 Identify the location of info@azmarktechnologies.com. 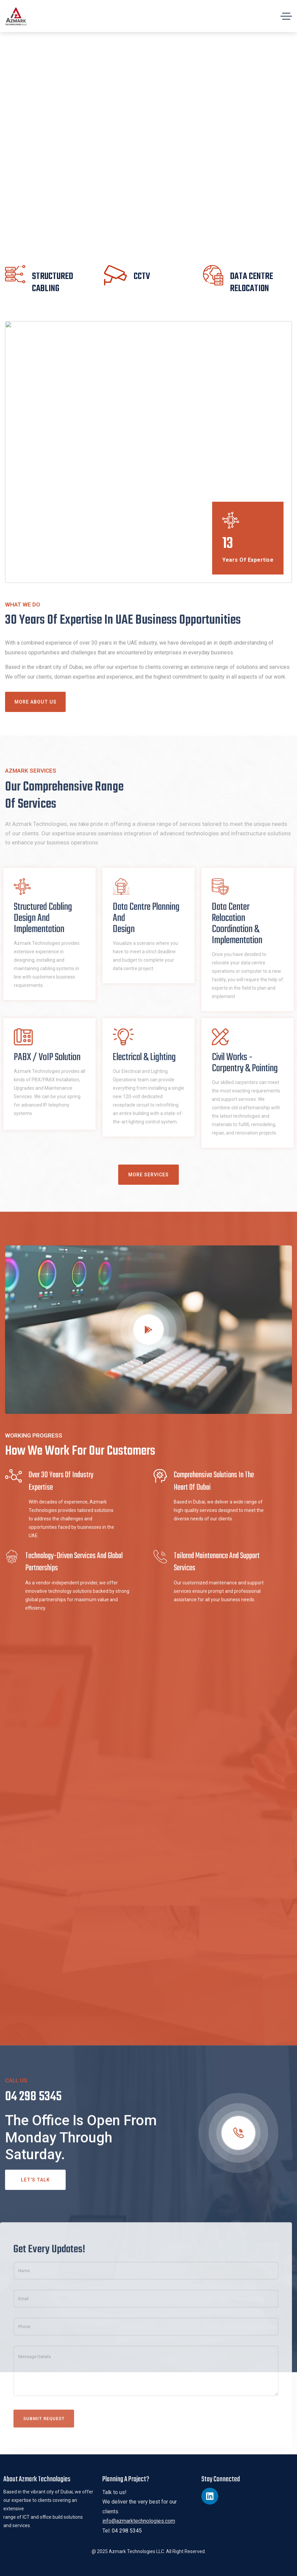
(138, 2521).